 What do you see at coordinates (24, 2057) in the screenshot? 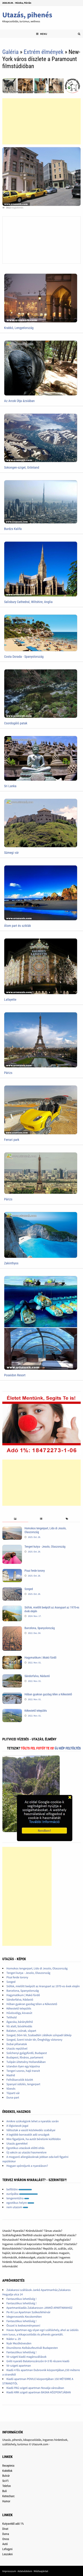
I see `Budapest, főváros, parlament` at bounding box center [24, 2057].